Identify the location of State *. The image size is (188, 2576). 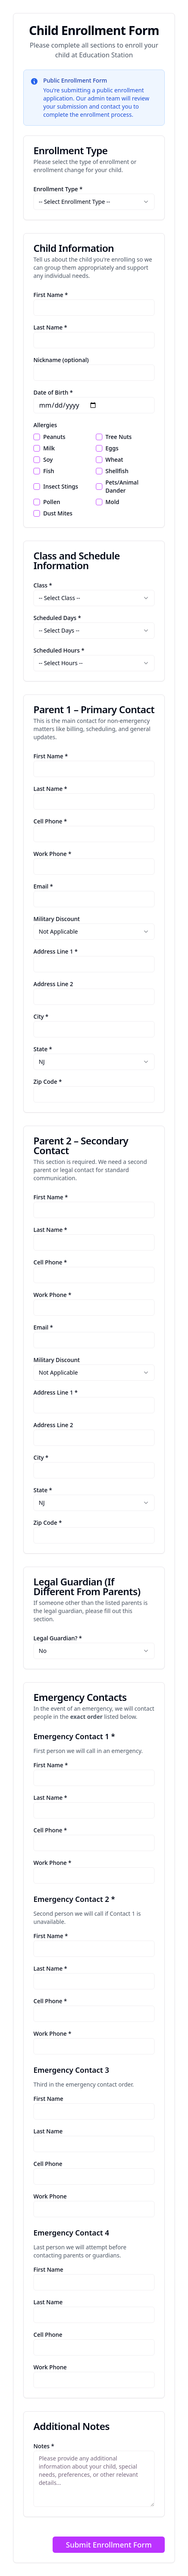
(42, 1049).